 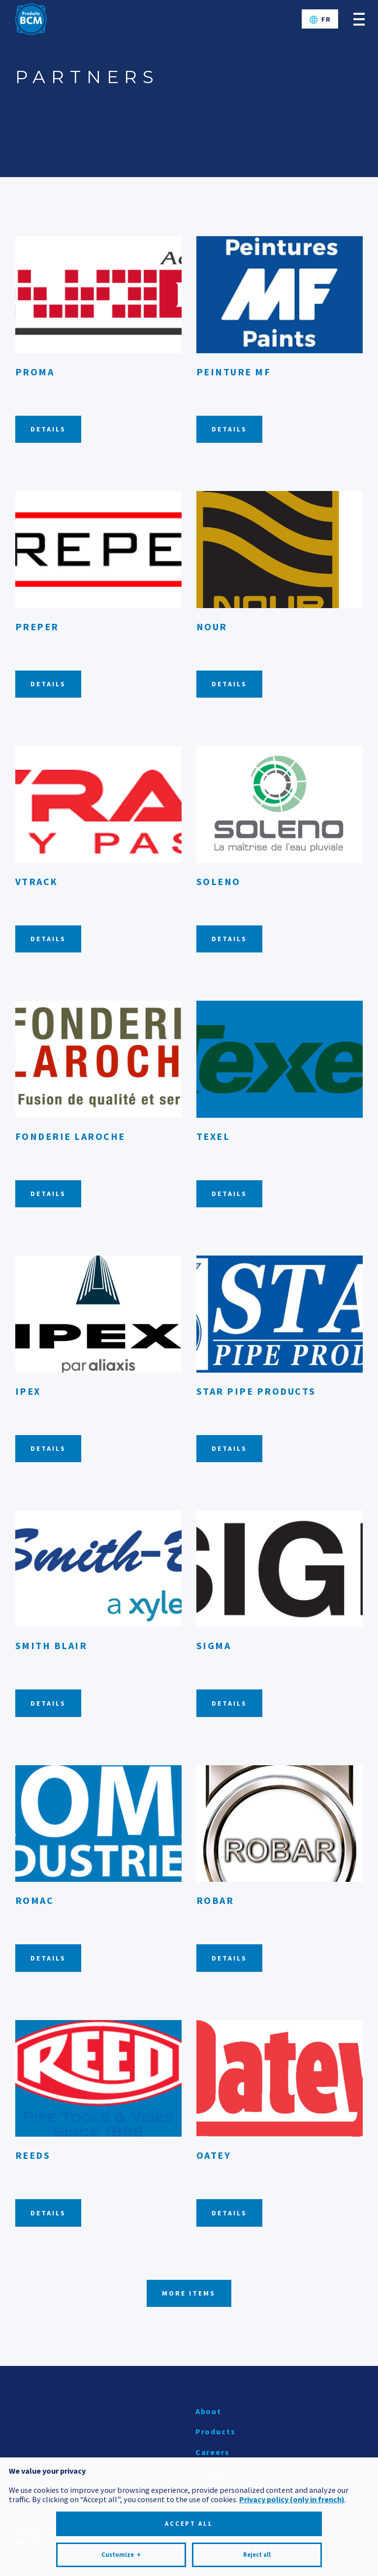 What do you see at coordinates (359, 19) in the screenshot?
I see `[Open/close main menu]` at bounding box center [359, 19].